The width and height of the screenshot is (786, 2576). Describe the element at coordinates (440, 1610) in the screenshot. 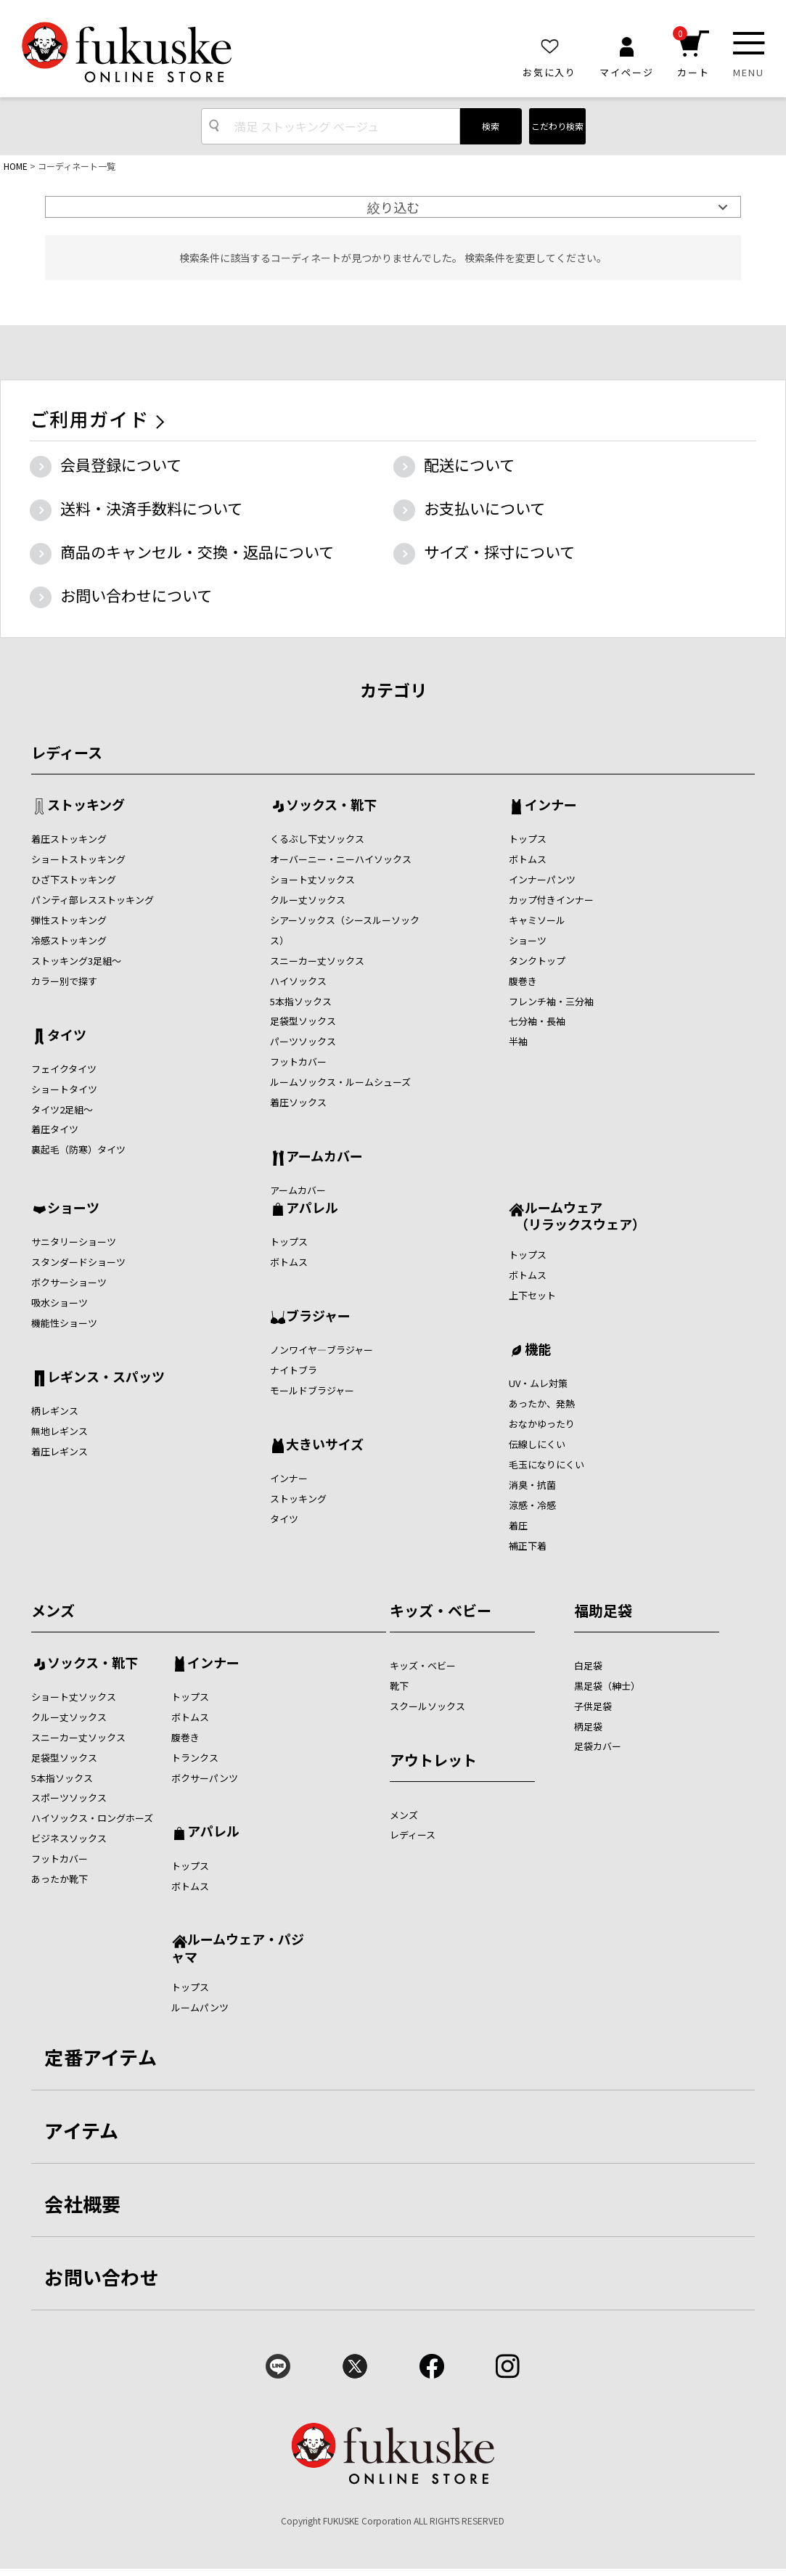

I see `キッズ・ベビー` at that location.